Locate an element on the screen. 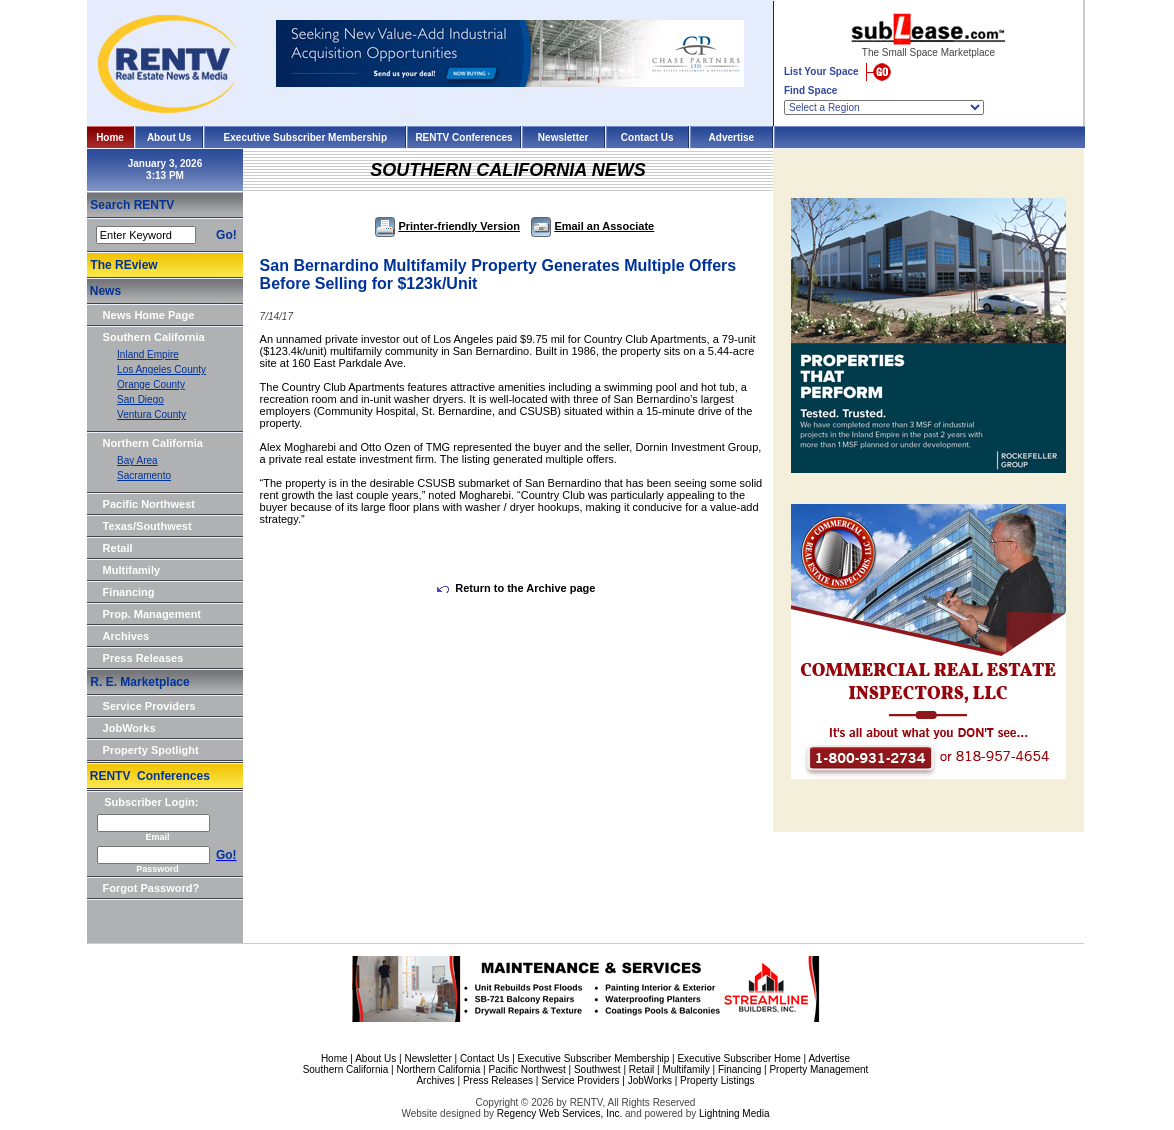  Archives is located at coordinates (126, 636).